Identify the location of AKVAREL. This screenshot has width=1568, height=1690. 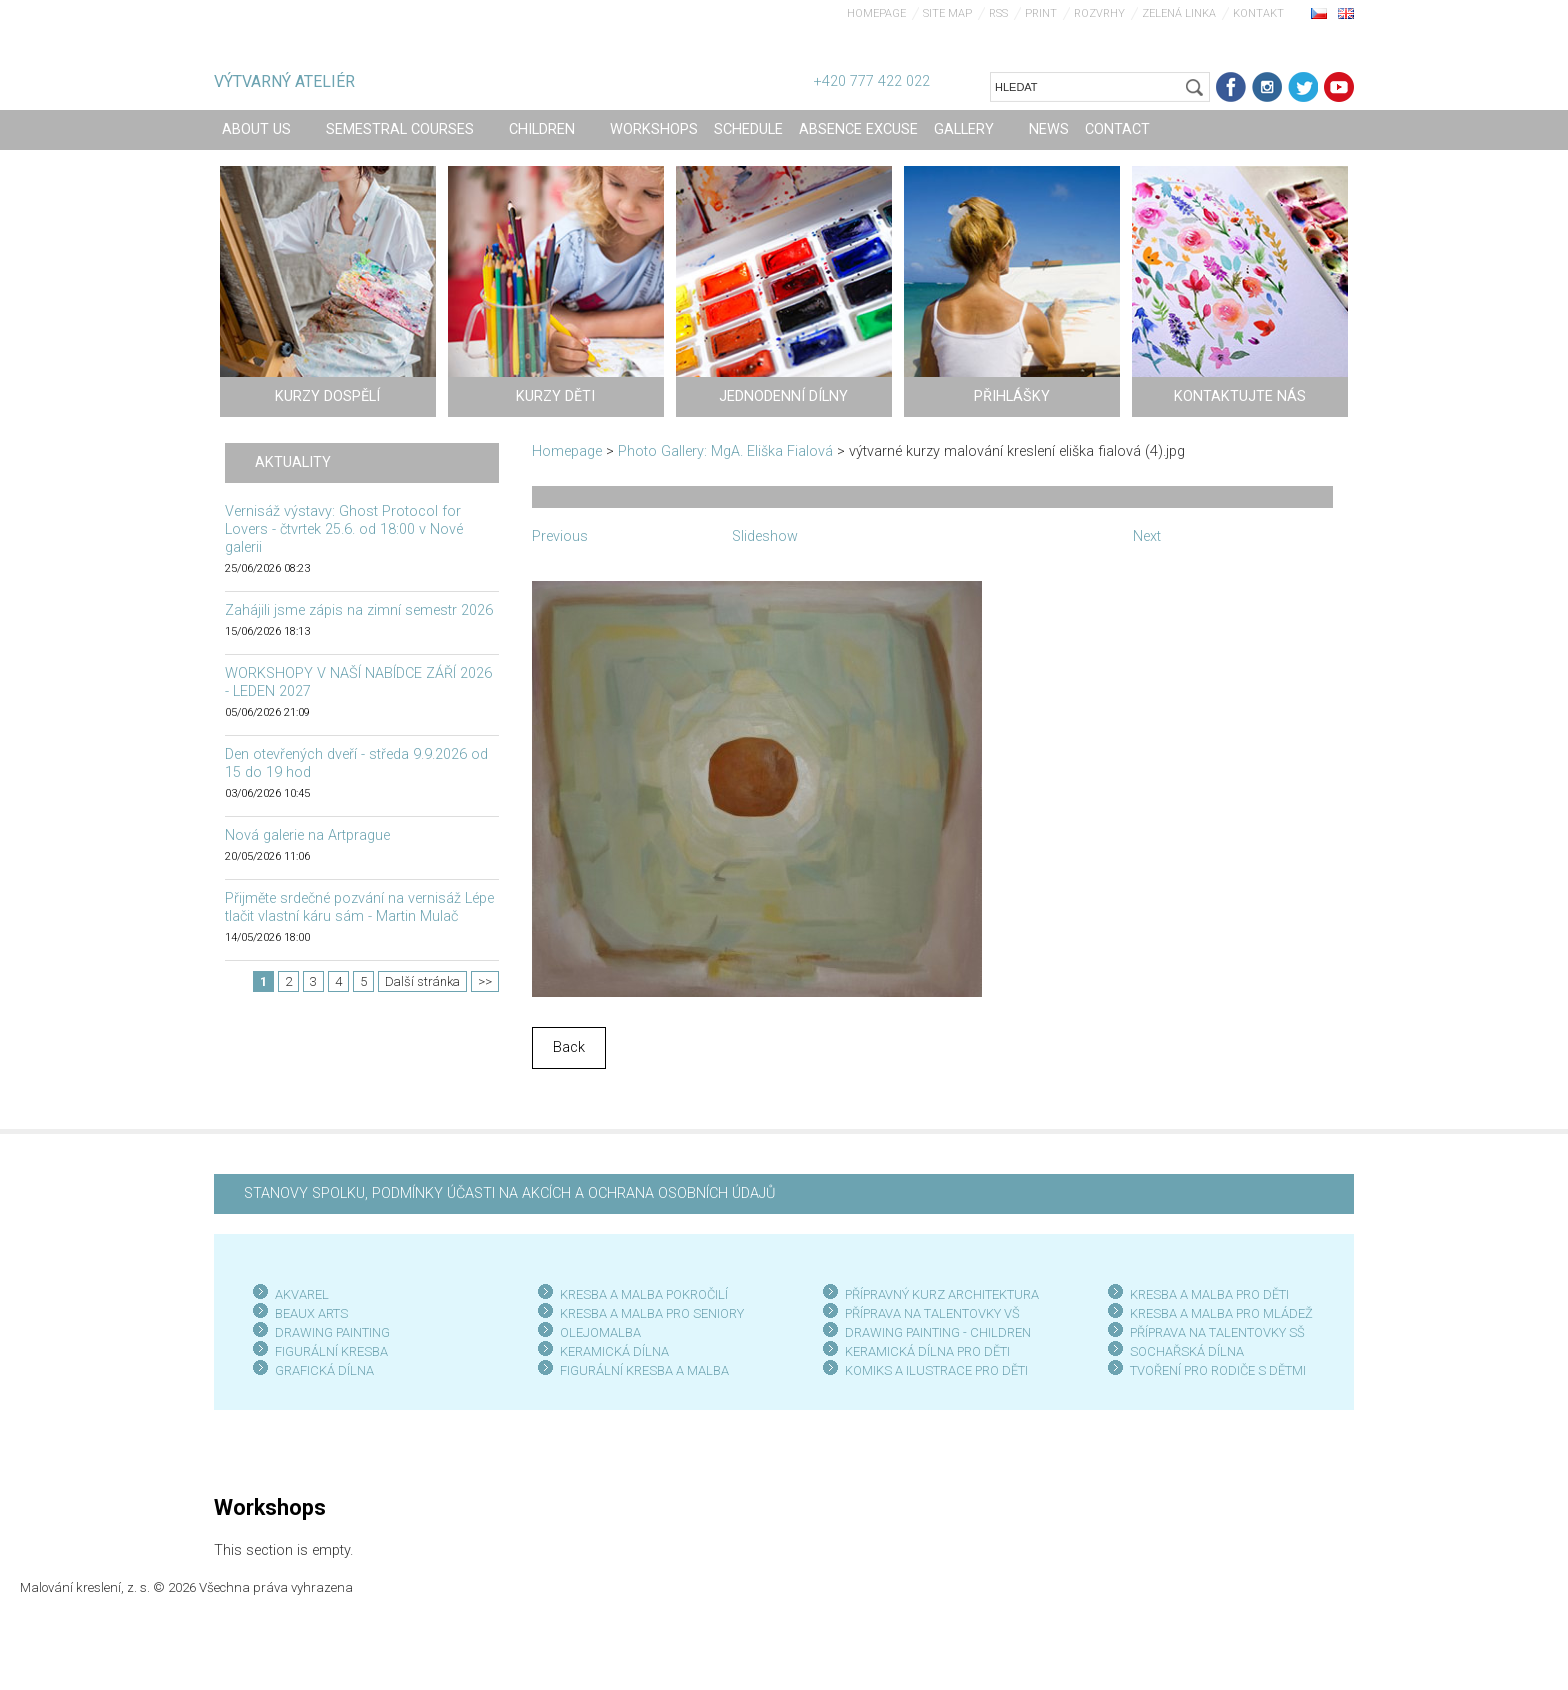
(302, 1294).